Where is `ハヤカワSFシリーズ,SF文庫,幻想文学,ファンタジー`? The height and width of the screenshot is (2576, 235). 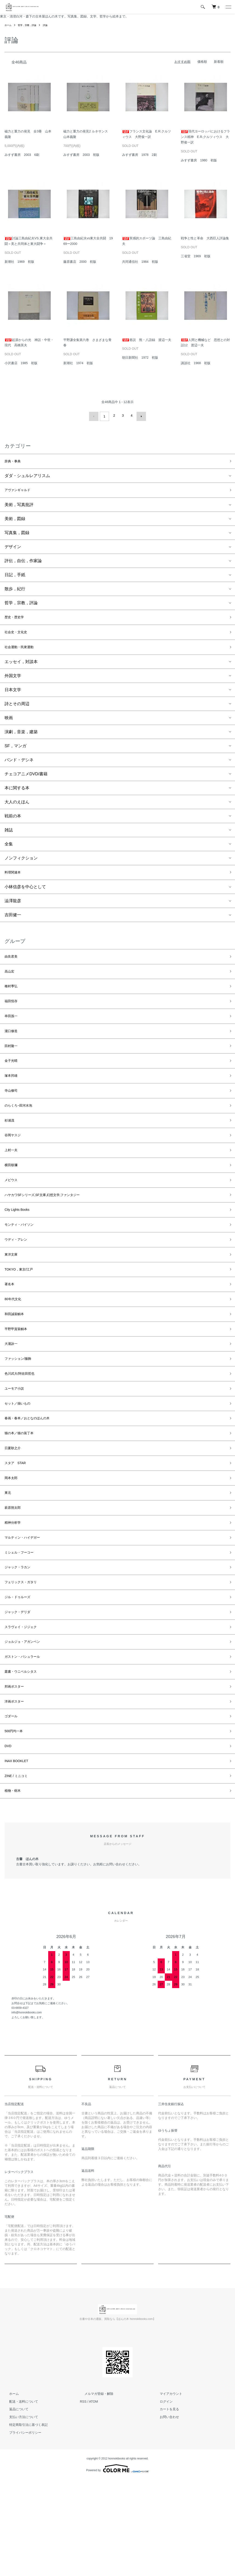
ハヤカワSFシリーズ,SF文庫,幻想文学,ファンタジー is located at coordinates (53, 1228).